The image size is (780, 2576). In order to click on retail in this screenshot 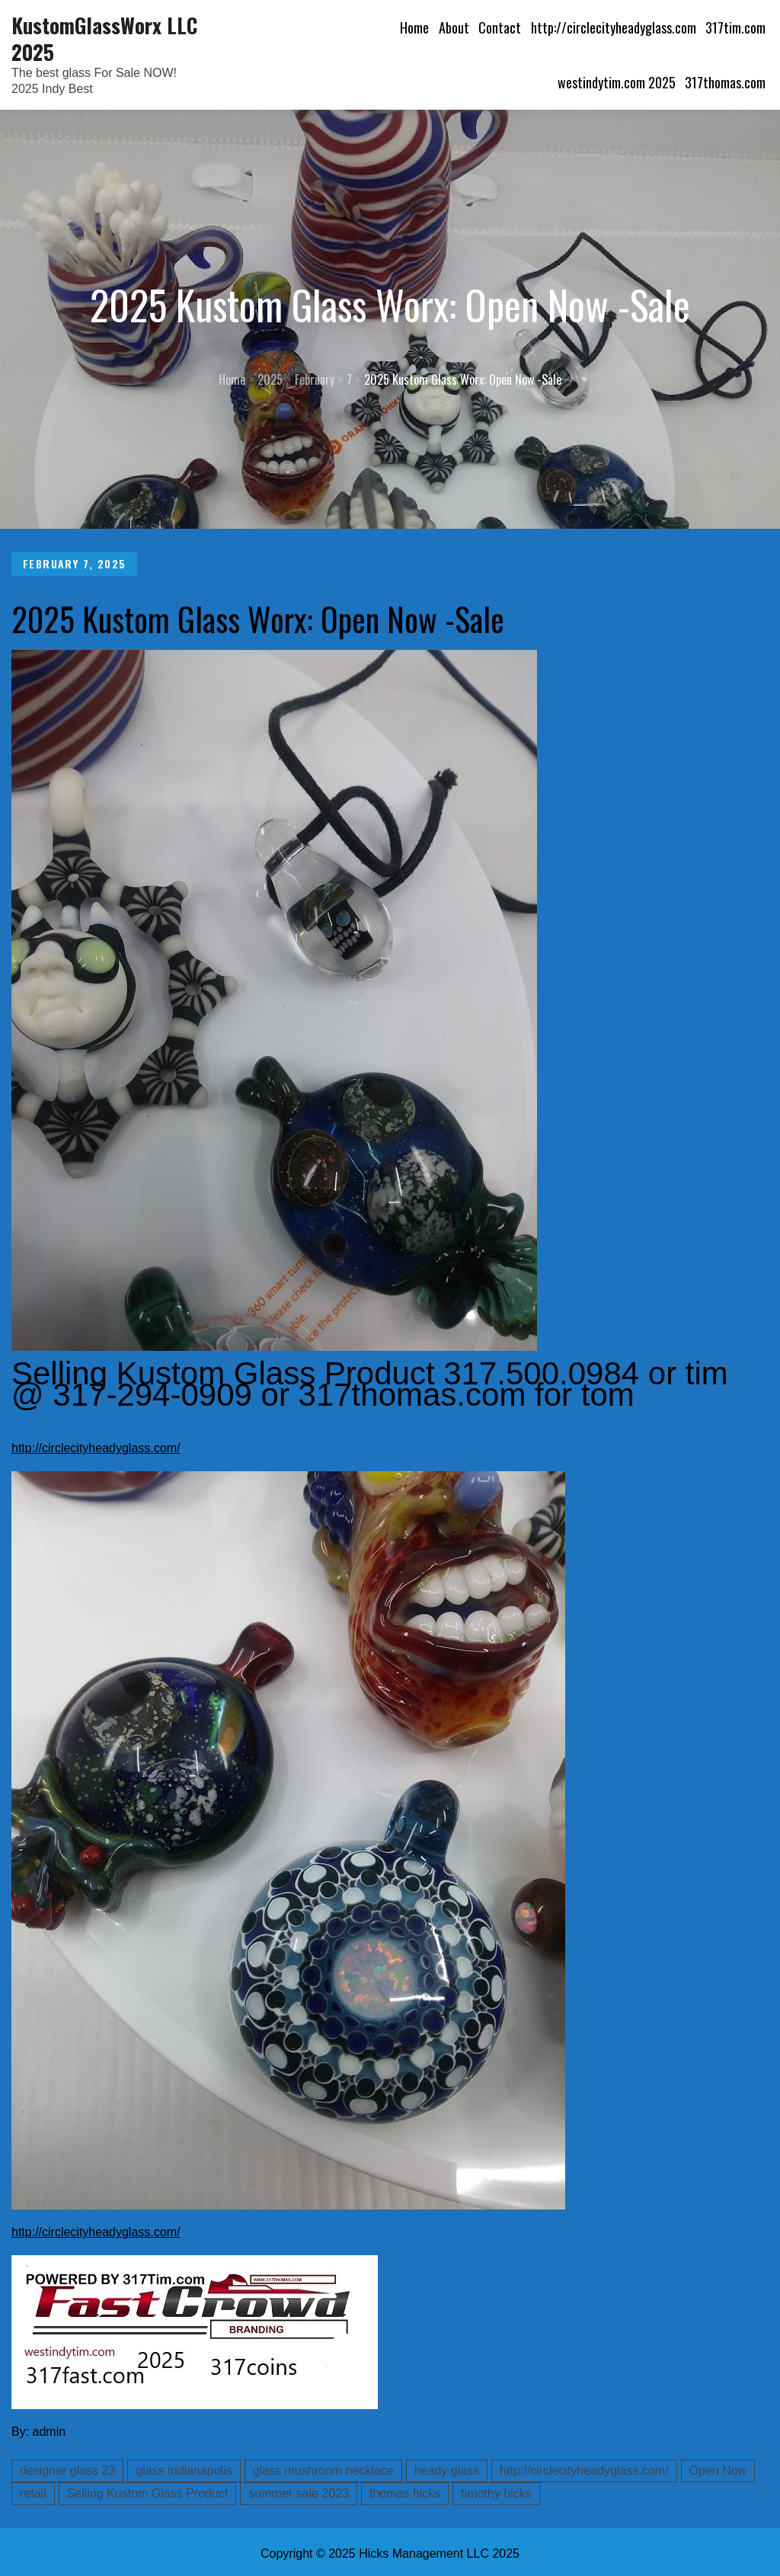, I will do `click(33, 2493)`.